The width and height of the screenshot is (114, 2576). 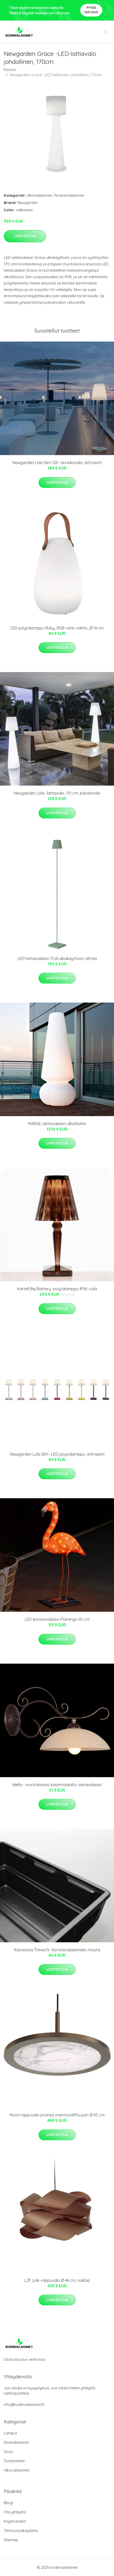 What do you see at coordinates (57, 2280) in the screenshot?
I see `LZF Link -riippuvalo Ø 46 cm, suklaa` at bounding box center [57, 2280].